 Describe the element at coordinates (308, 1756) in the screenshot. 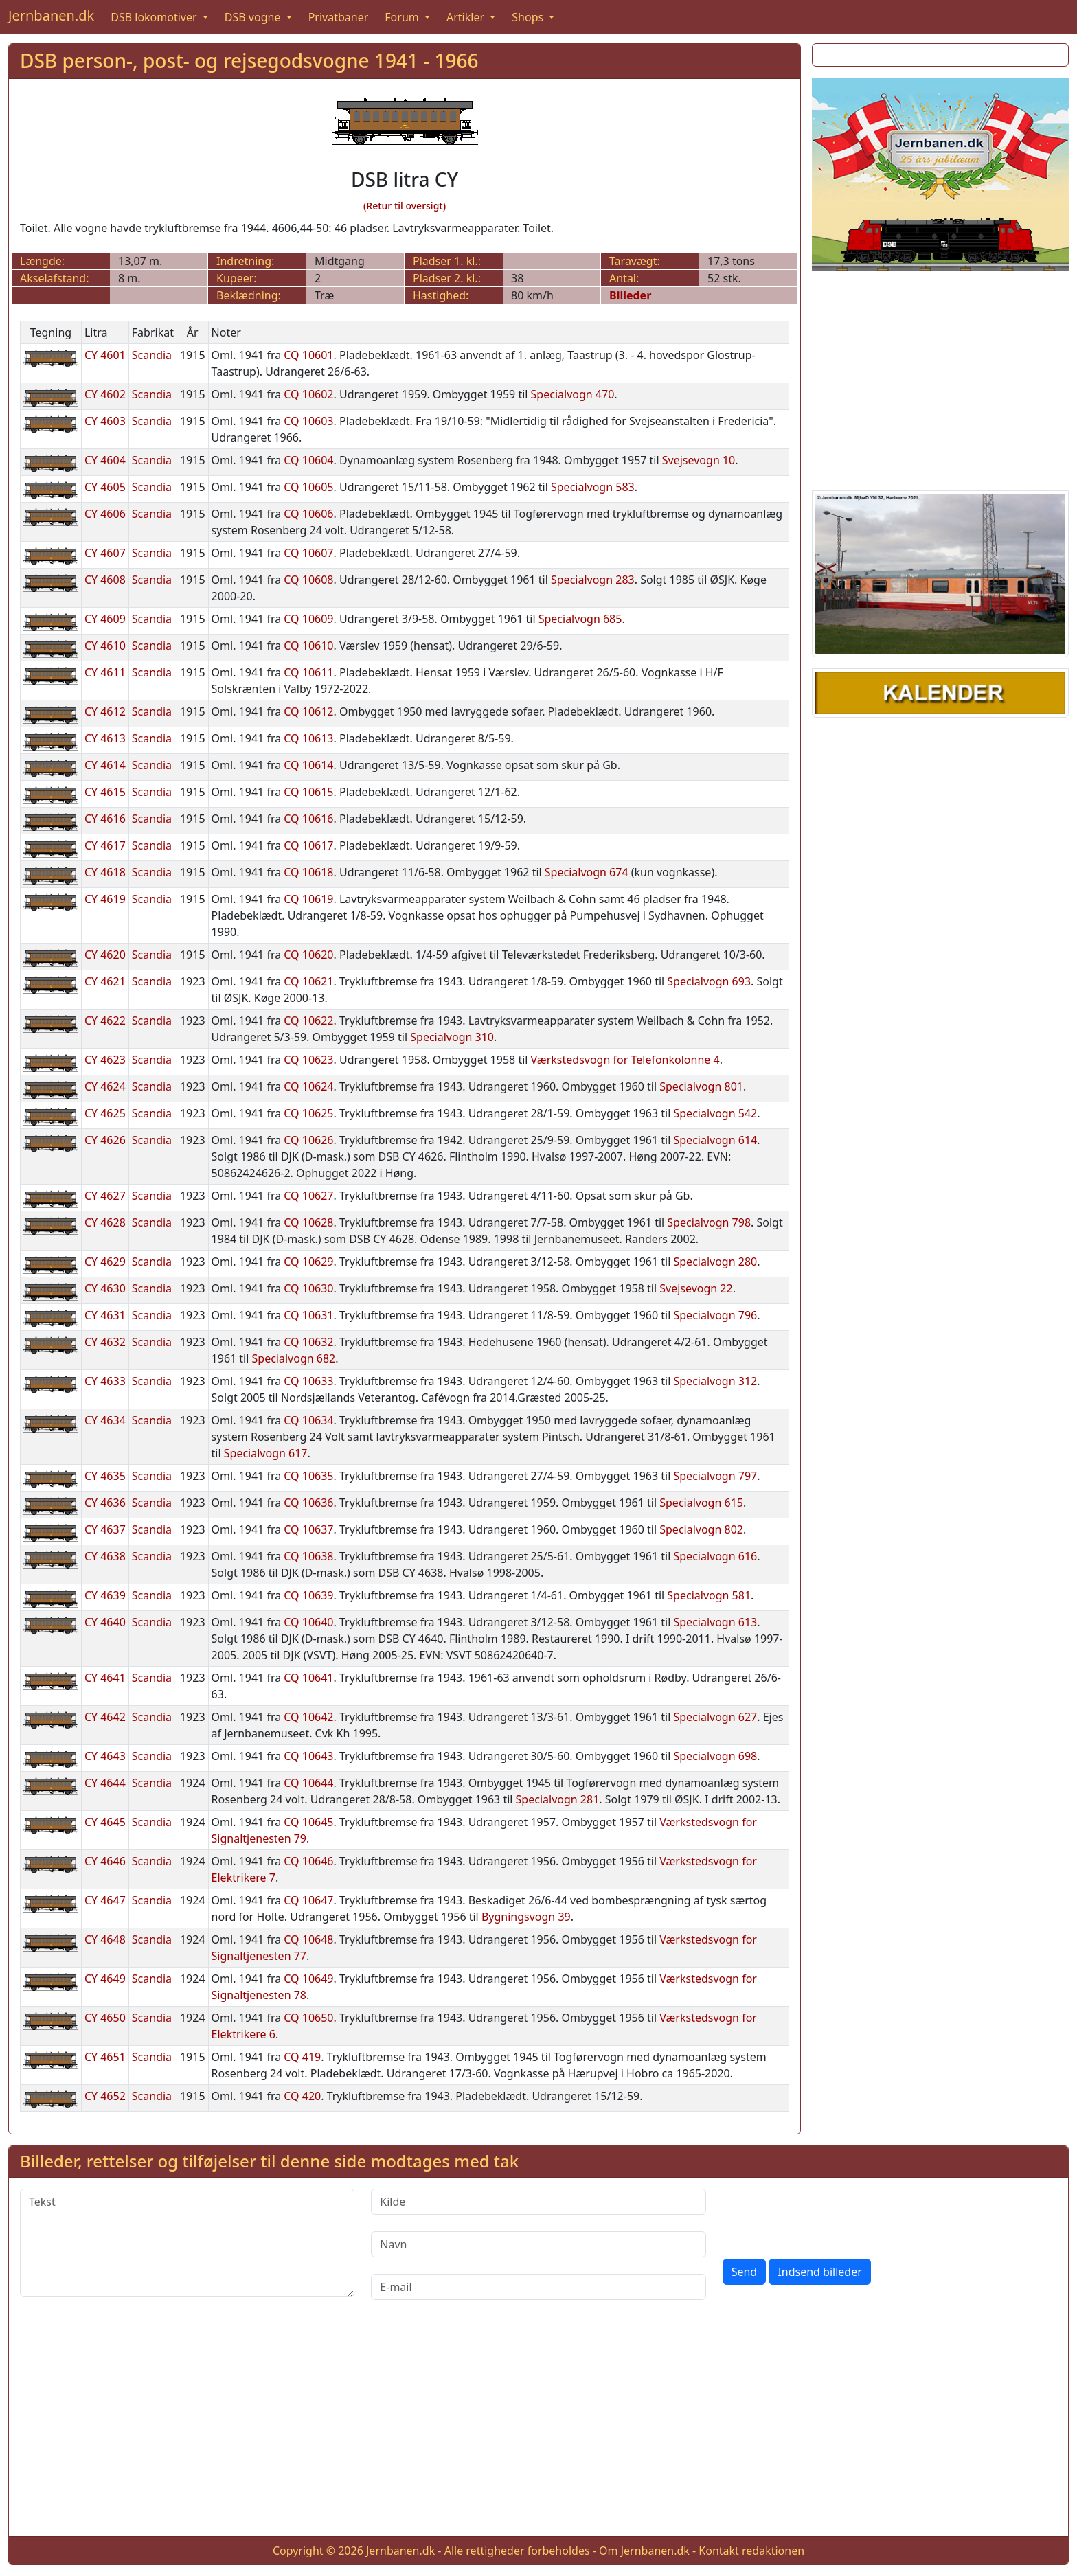

I see `CQ 10643` at that location.